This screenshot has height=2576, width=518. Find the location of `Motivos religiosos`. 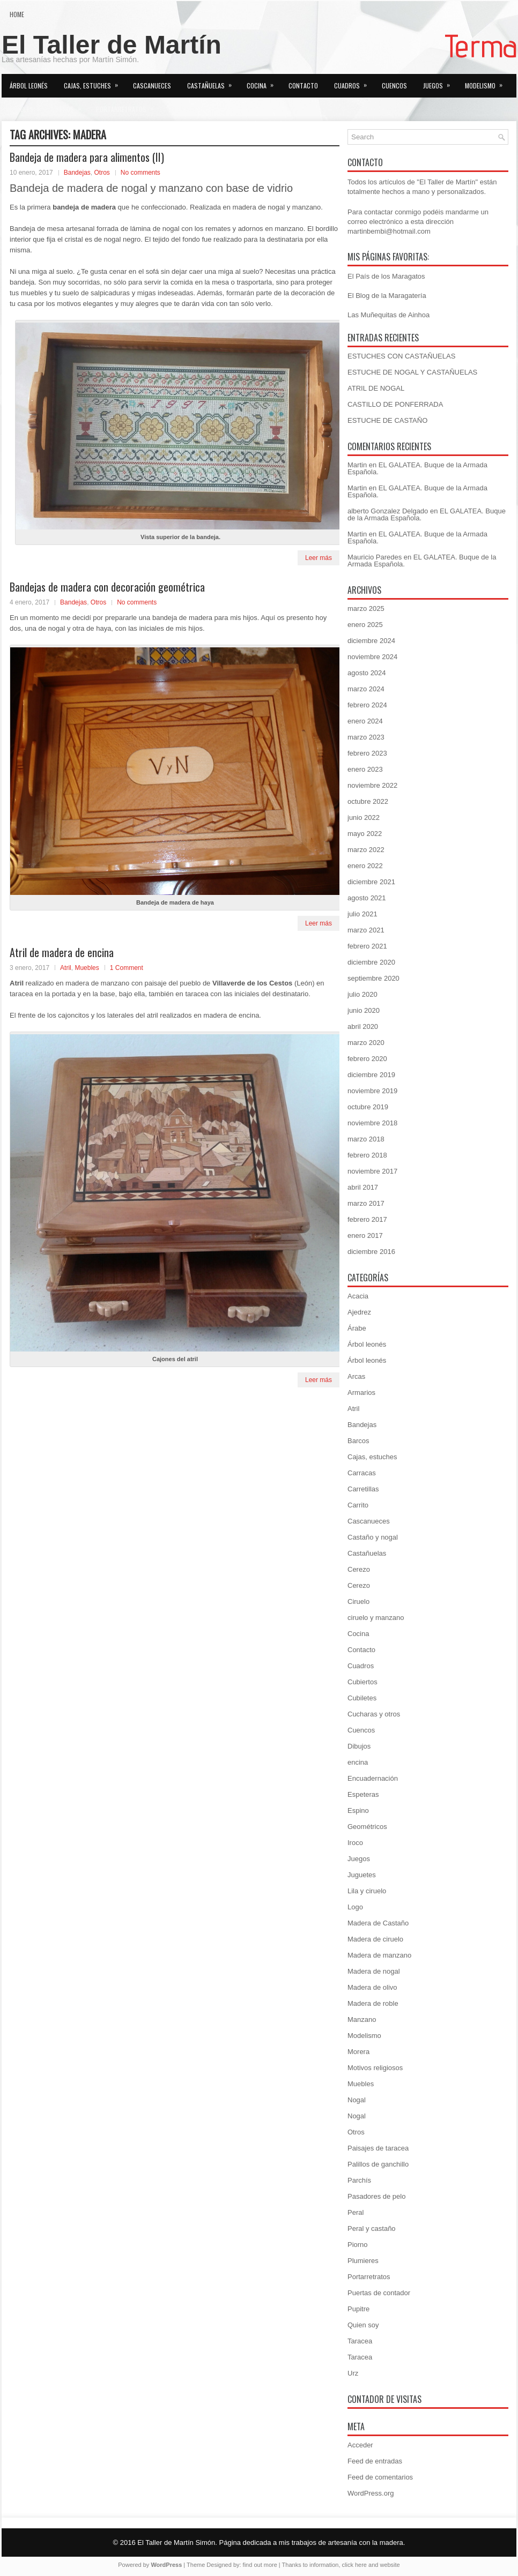

Motivos religiosos is located at coordinates (375, 2068).